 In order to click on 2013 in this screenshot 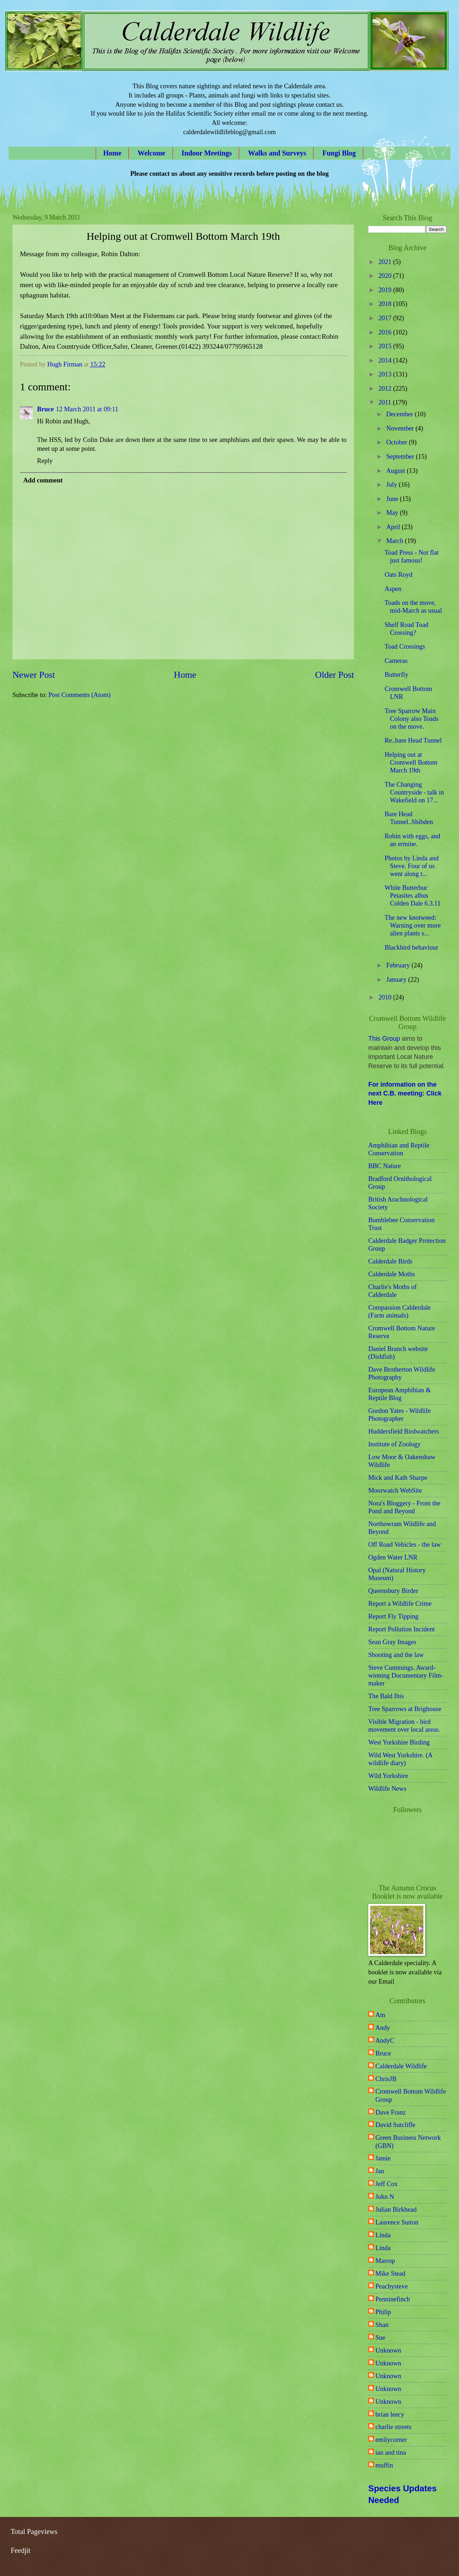, I will do `click(385, 374)`.